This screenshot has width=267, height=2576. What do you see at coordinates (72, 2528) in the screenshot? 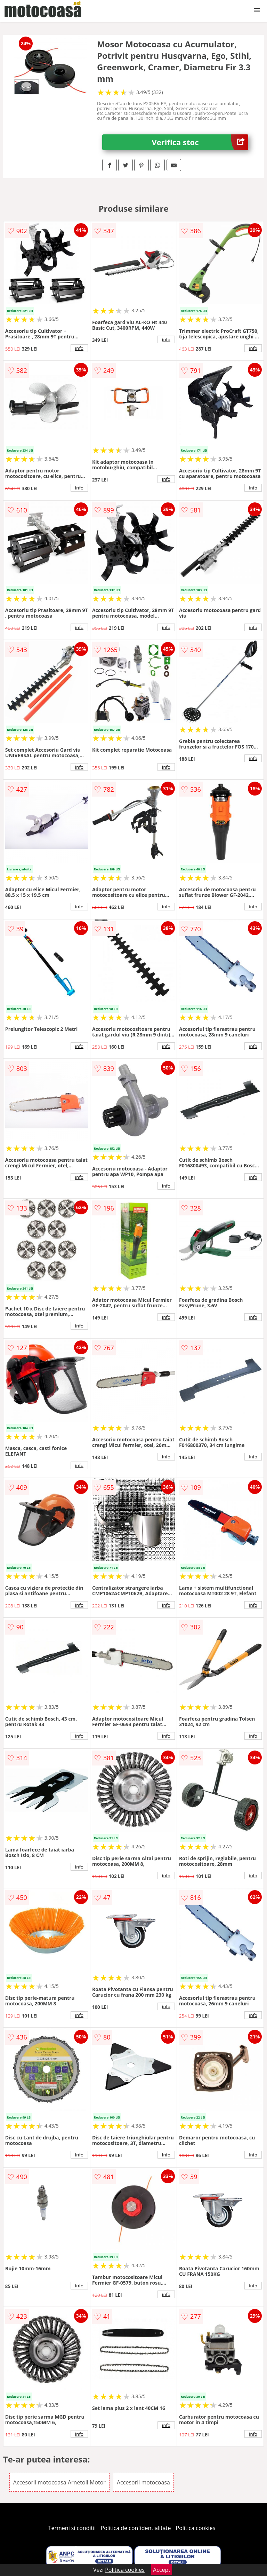
I see `Termeni si conditii` at bounding box center [72, 2528].